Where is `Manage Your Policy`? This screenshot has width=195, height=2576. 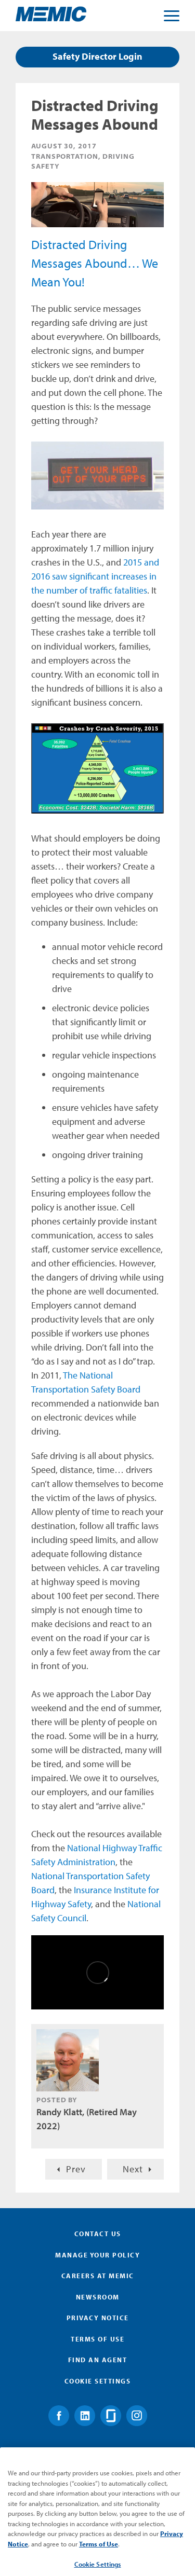 Manage Your Policy is located at coordinates (97, 2255).